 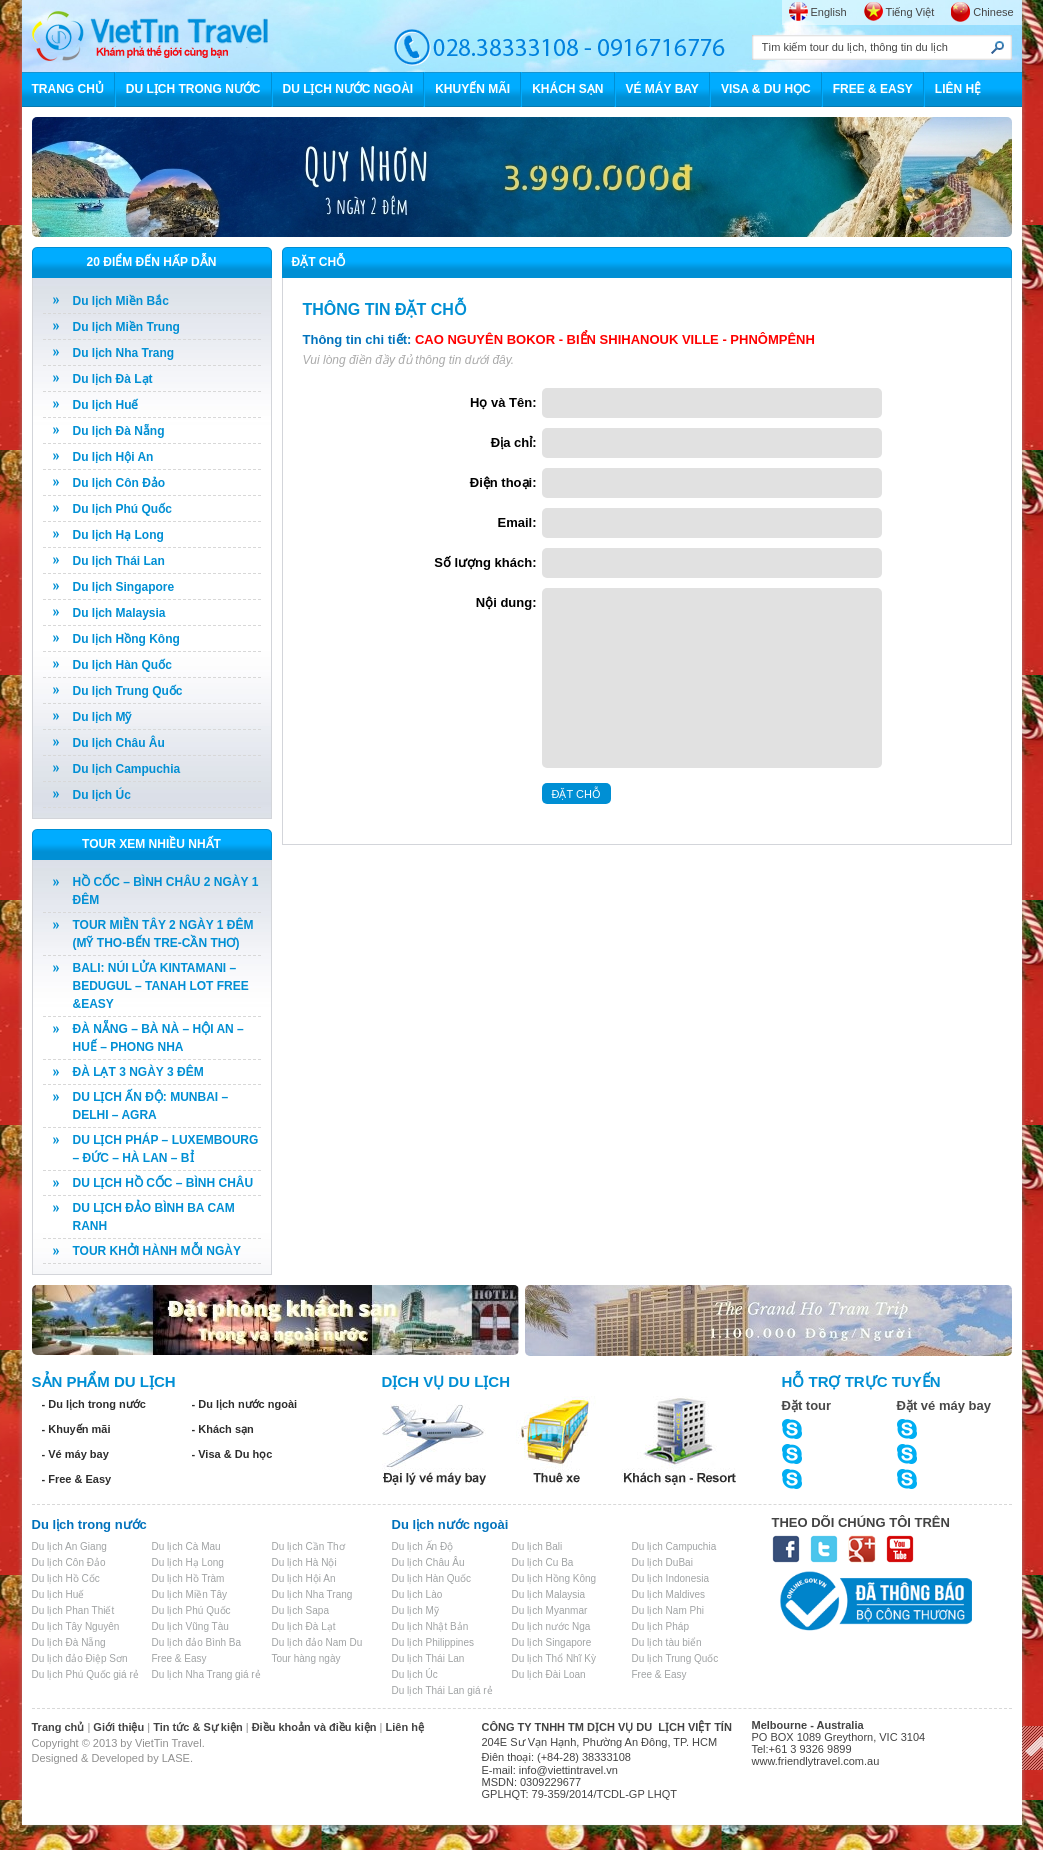 I want to click on Du lịch Nam Phi, so click(x=668, y=1610).